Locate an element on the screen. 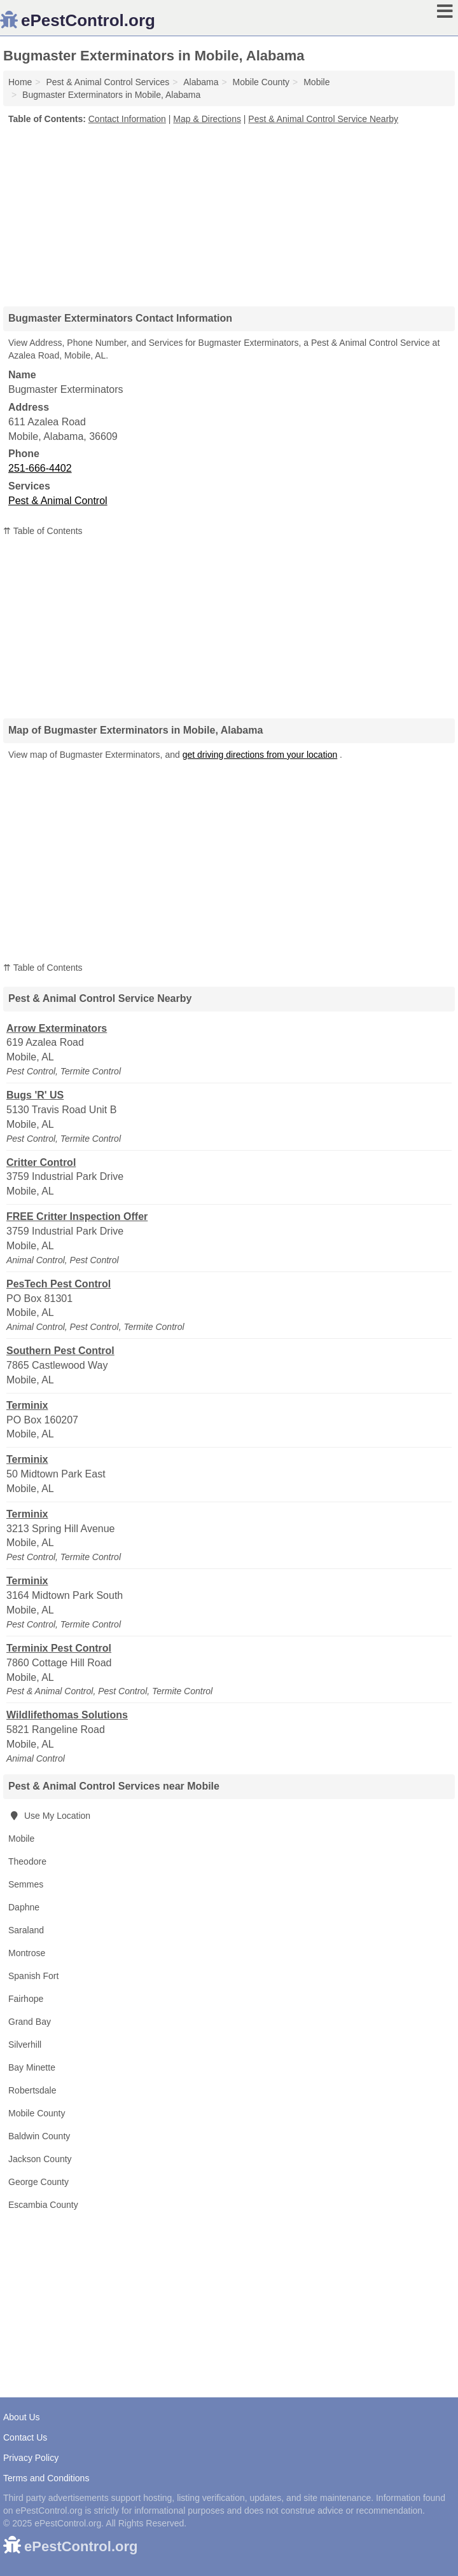 The image size is (458, 2576). Escambia County is located at coordinates (43, 2205).